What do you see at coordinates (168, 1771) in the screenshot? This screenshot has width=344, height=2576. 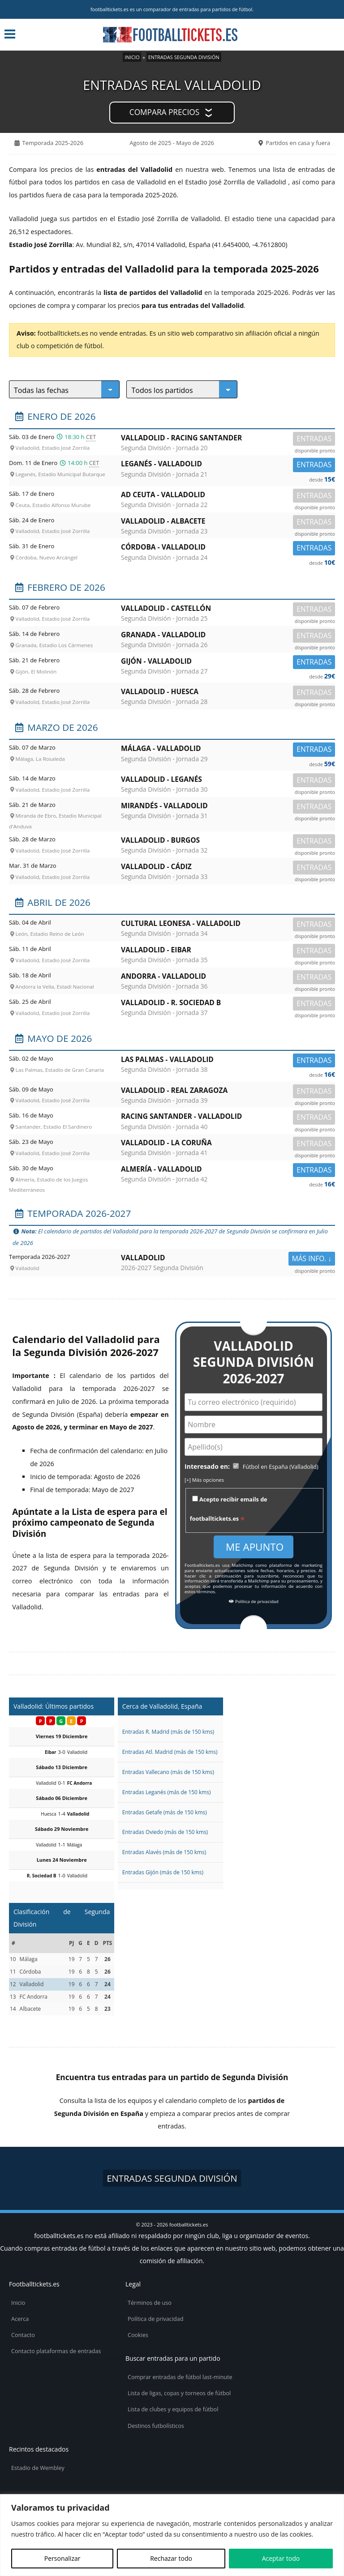 I see `Entradas Vallecano (más de 150 kms)` at bounding box center [168, 1771].